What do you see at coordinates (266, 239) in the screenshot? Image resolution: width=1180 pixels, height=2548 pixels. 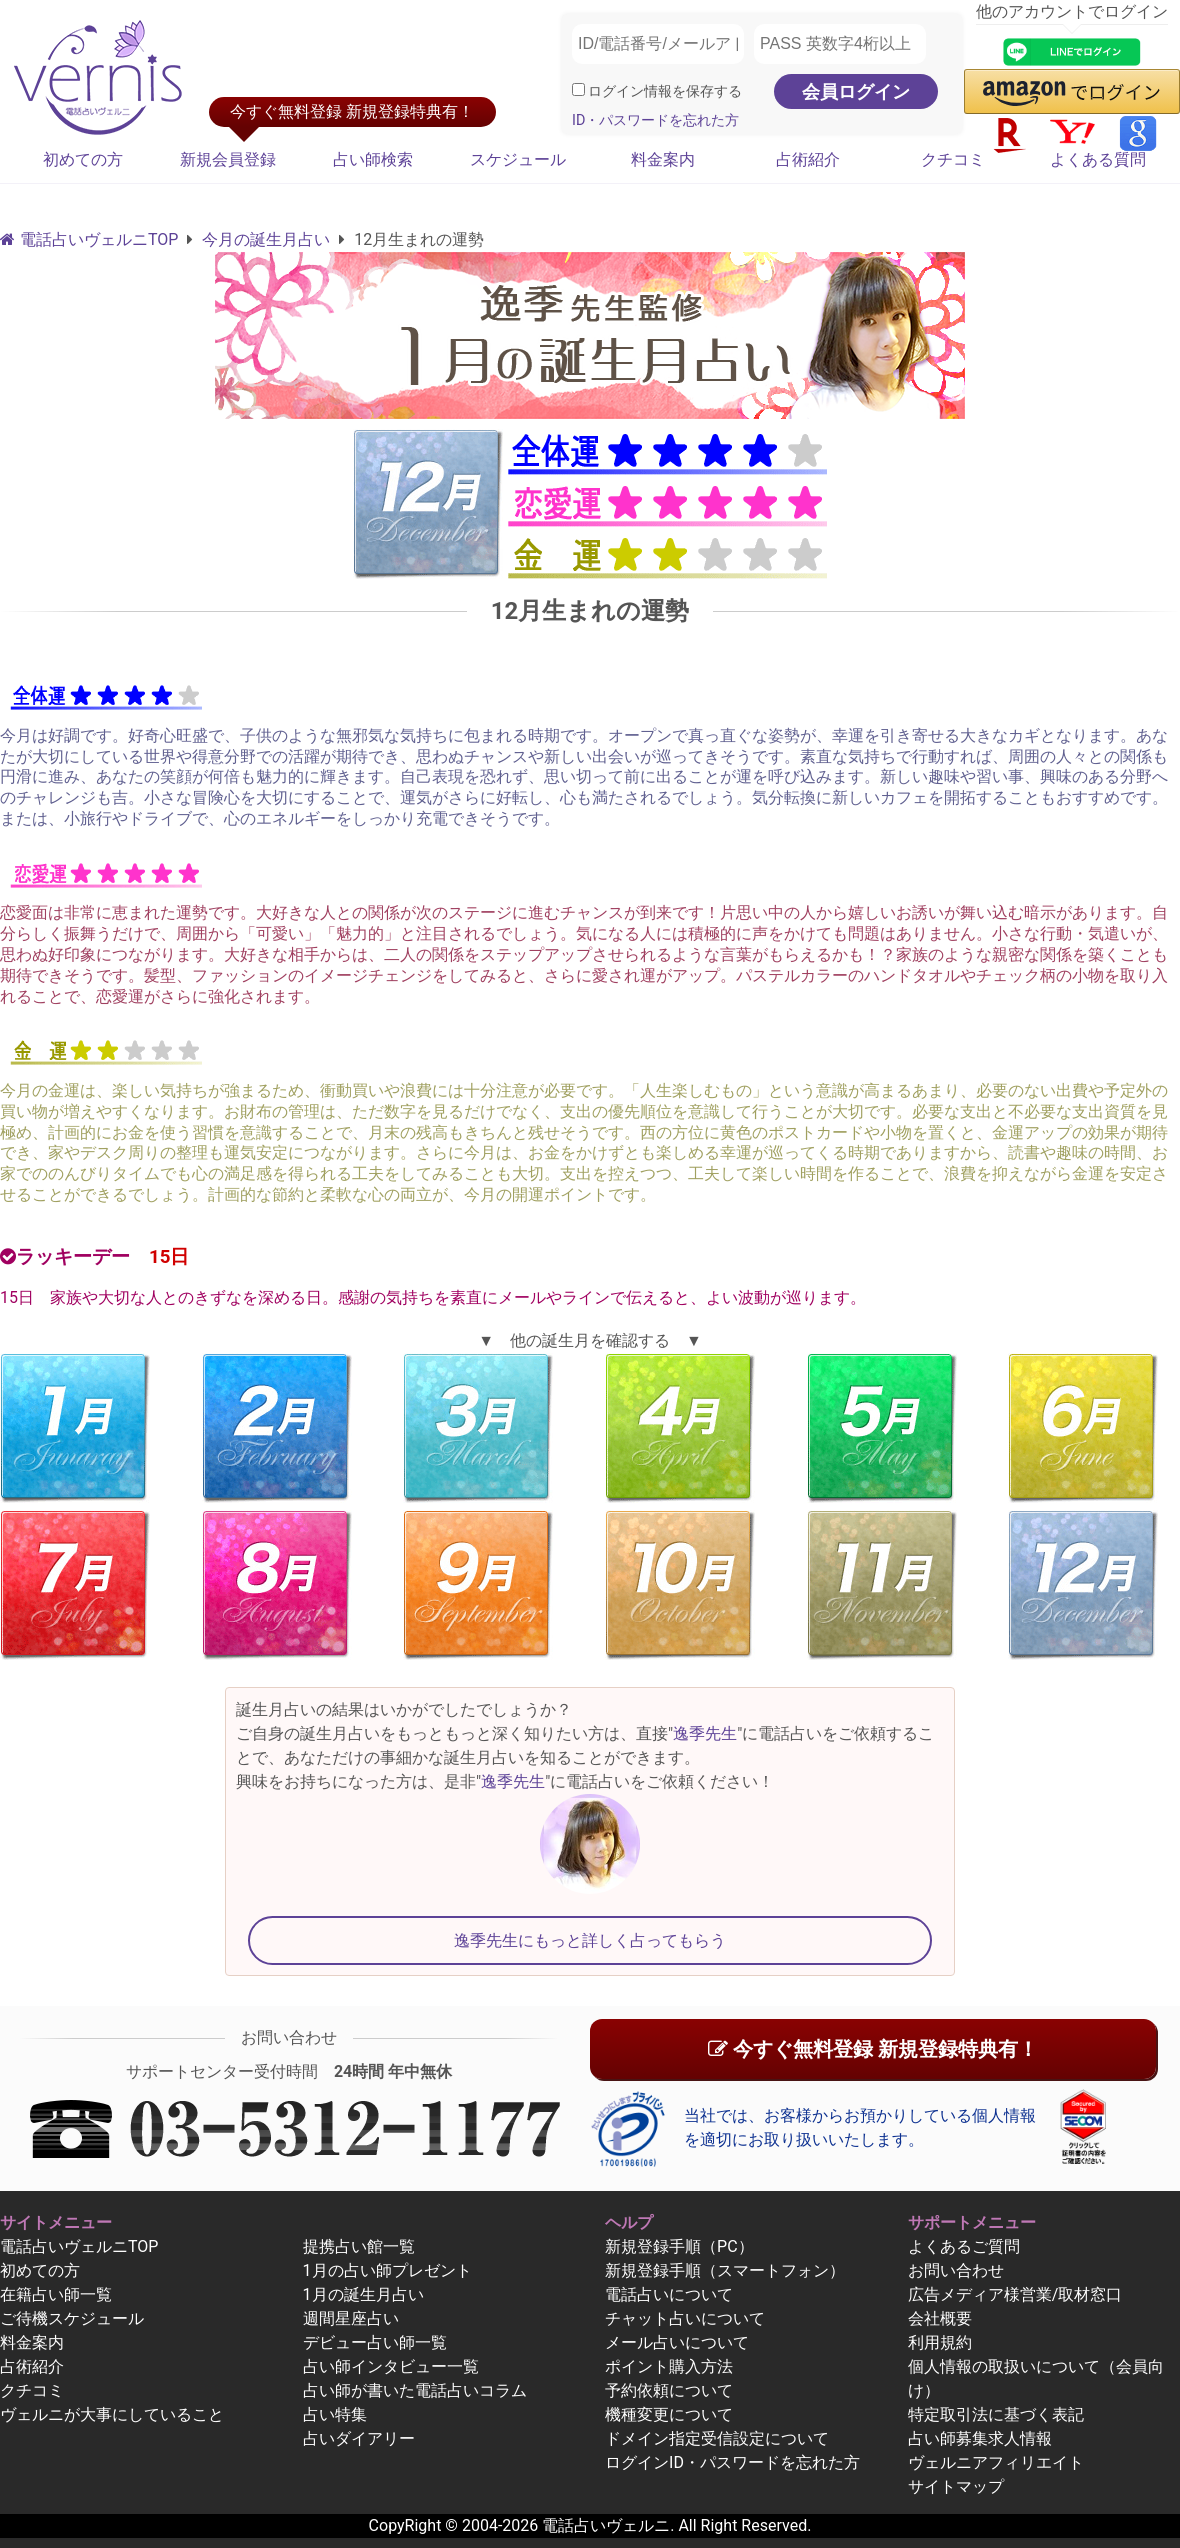 I see `今月の誕生月占い` at bounding box center [266, 239].